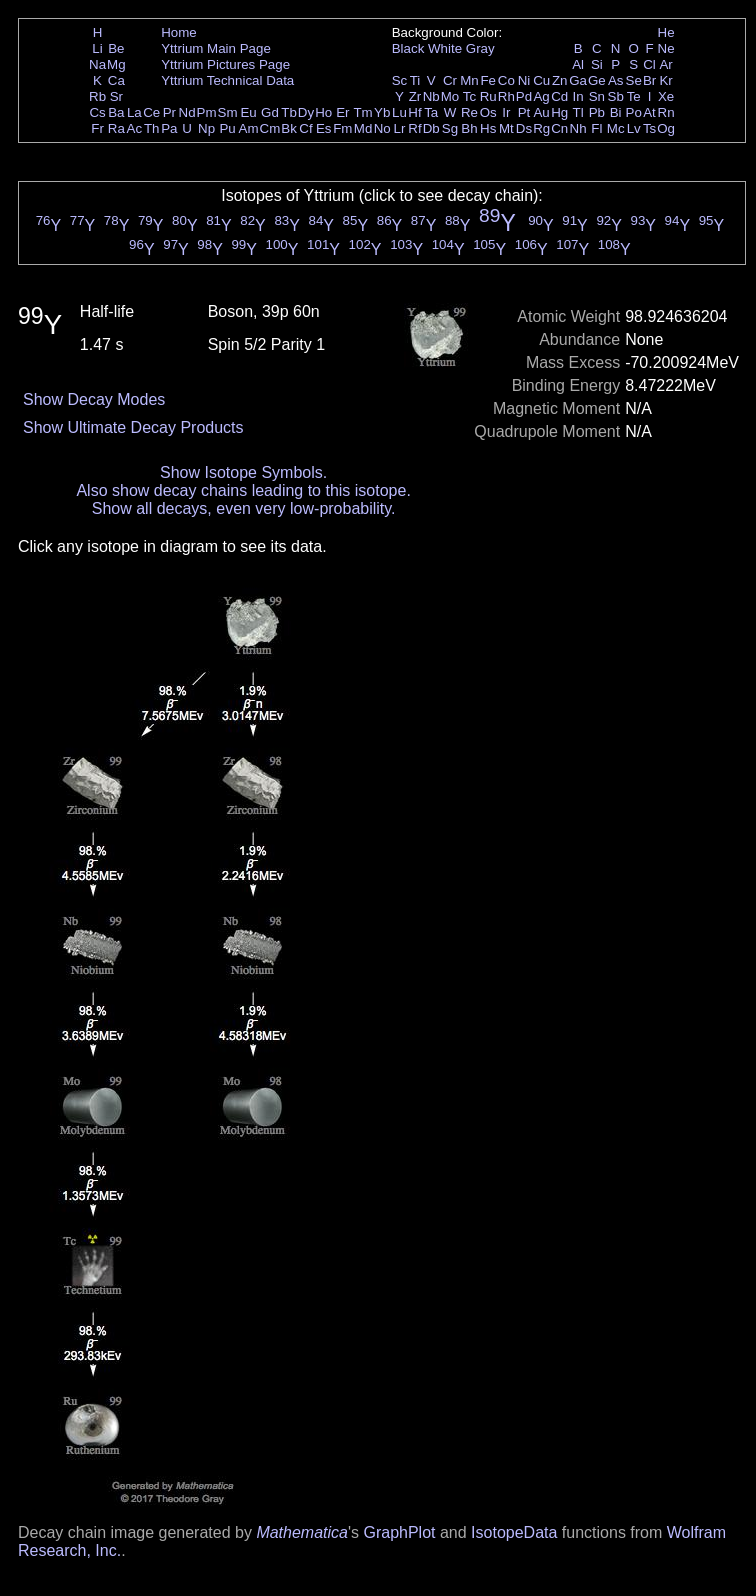  What do you see at coordinates (134, 112) in the screenshot?
I see `La` at bounding box center [134, 112].